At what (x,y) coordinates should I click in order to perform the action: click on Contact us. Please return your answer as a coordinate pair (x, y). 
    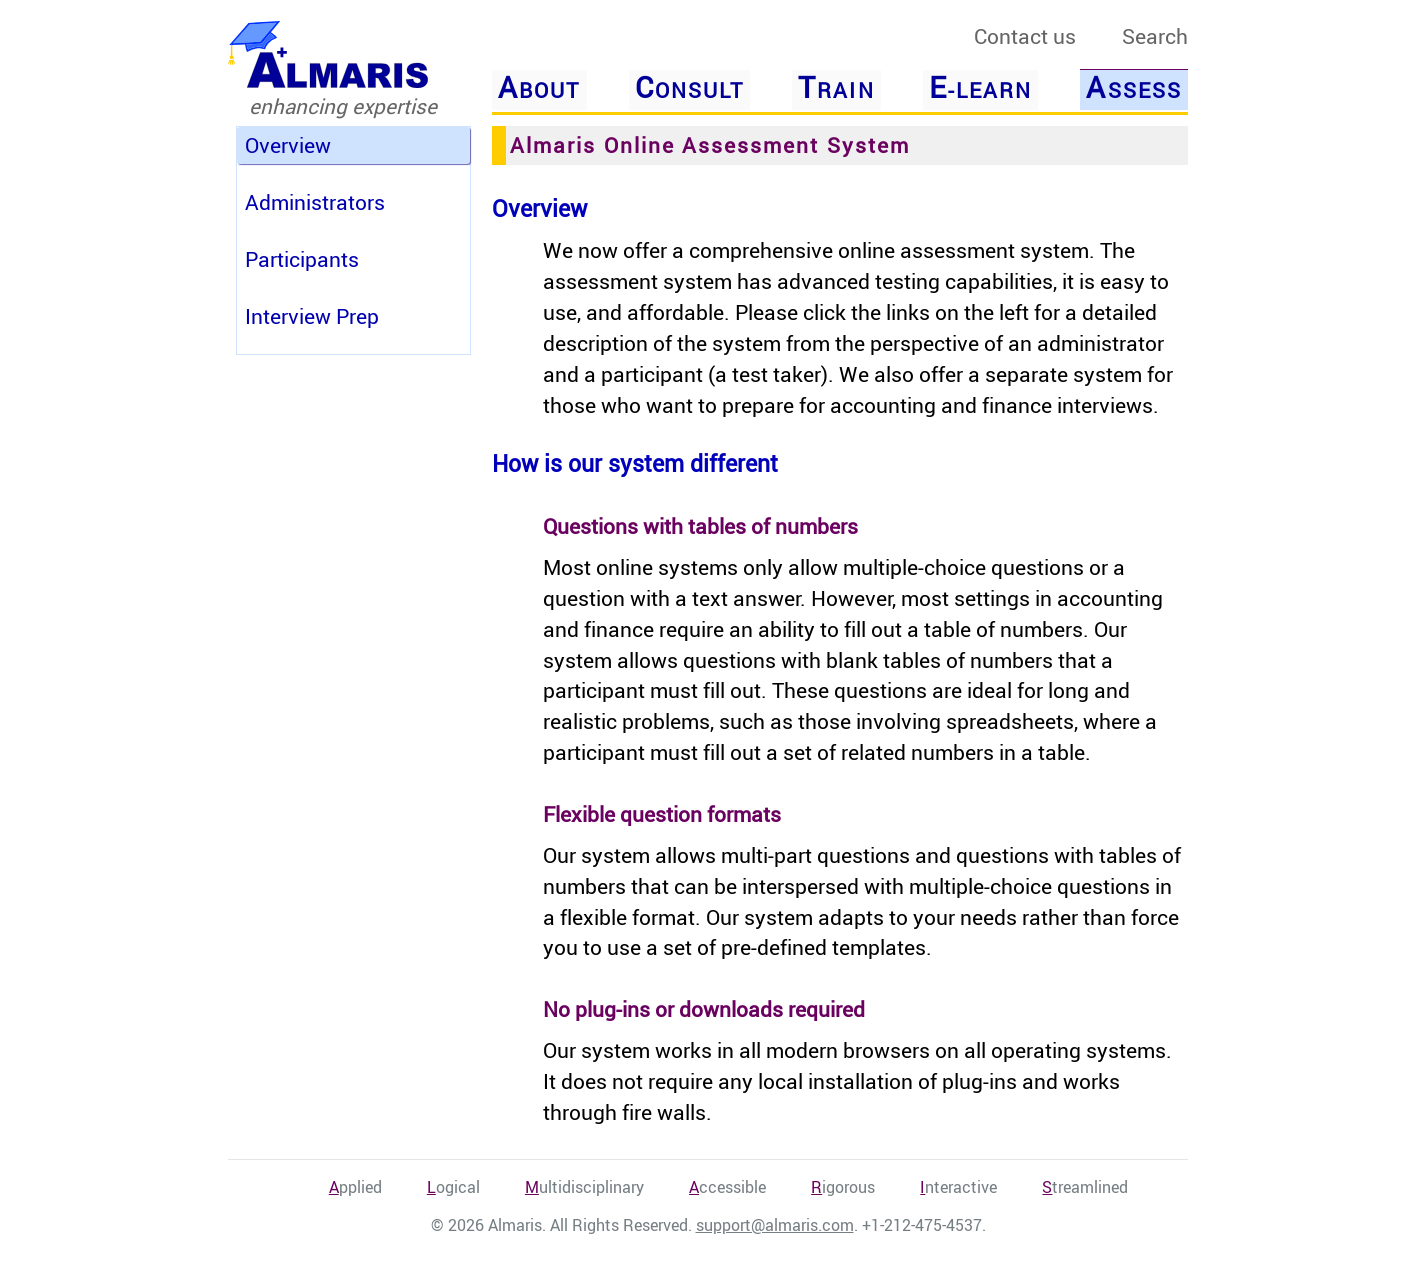
    Looking at the image, I should click on (1025, 36).